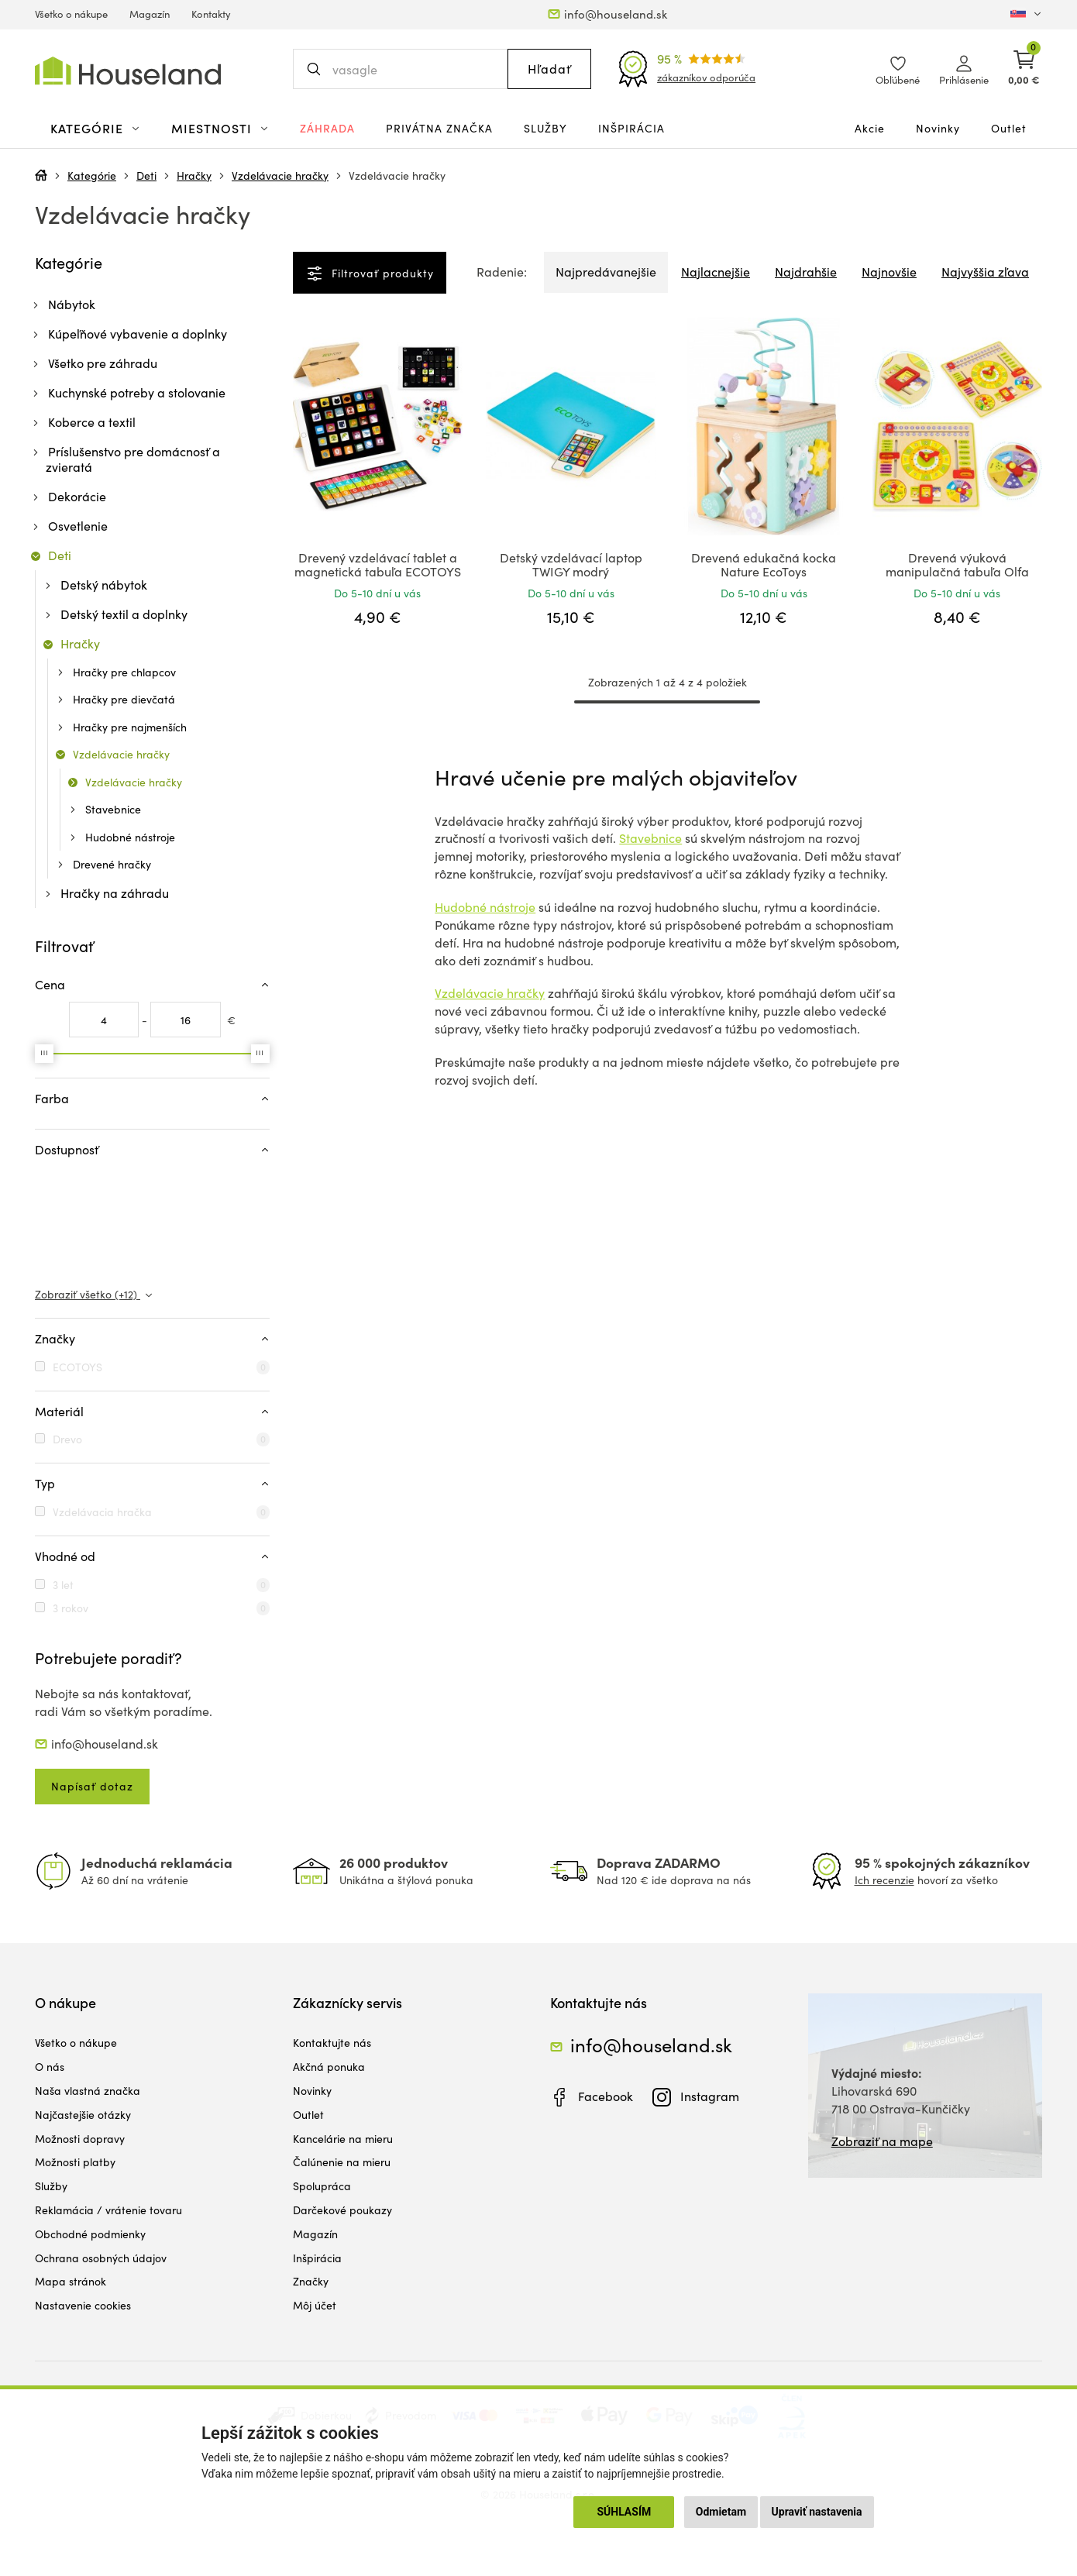  Describe the element at coordinates (545, 128) in the screenshot. I see `Služby` at that location.